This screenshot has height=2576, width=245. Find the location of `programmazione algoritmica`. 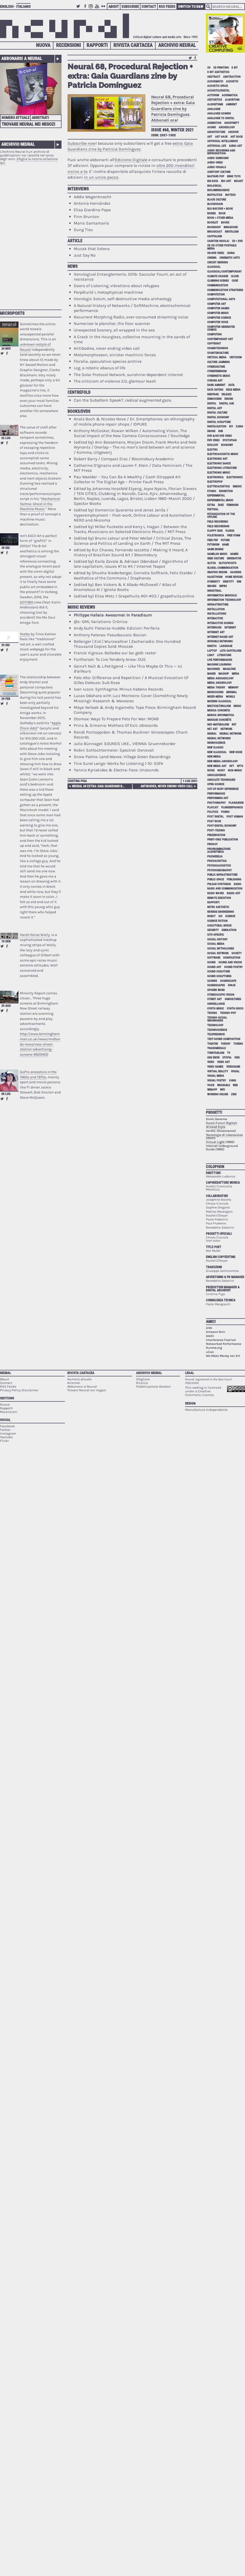

programmazione algoritmica is located at coordinates (218, 850).